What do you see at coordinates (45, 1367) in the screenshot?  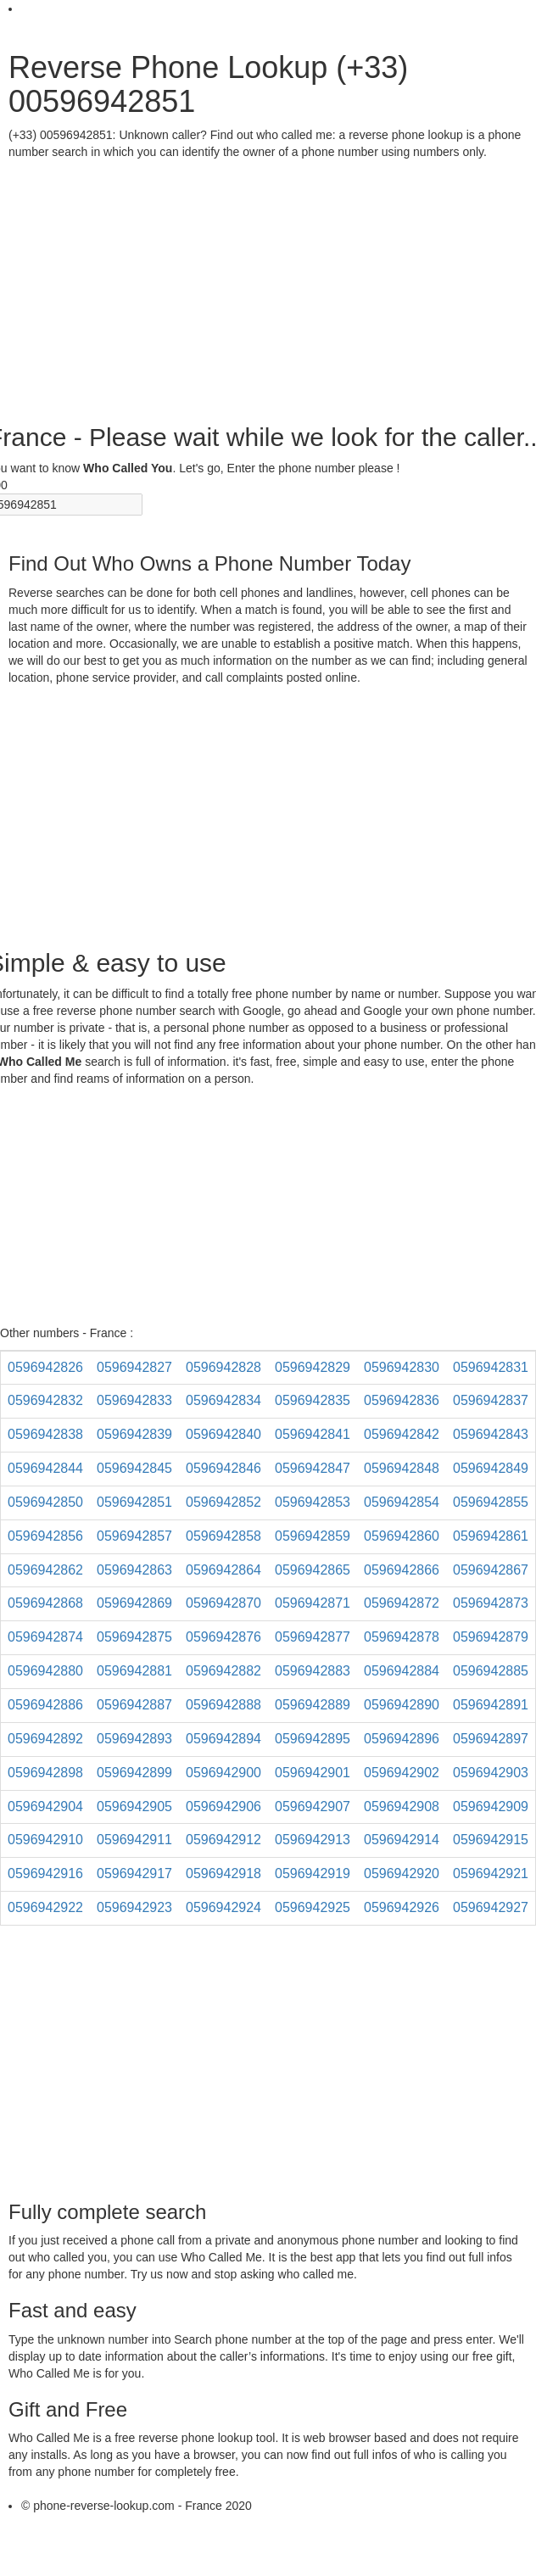 I see `0596942826` at bounding box center [45, 1367].